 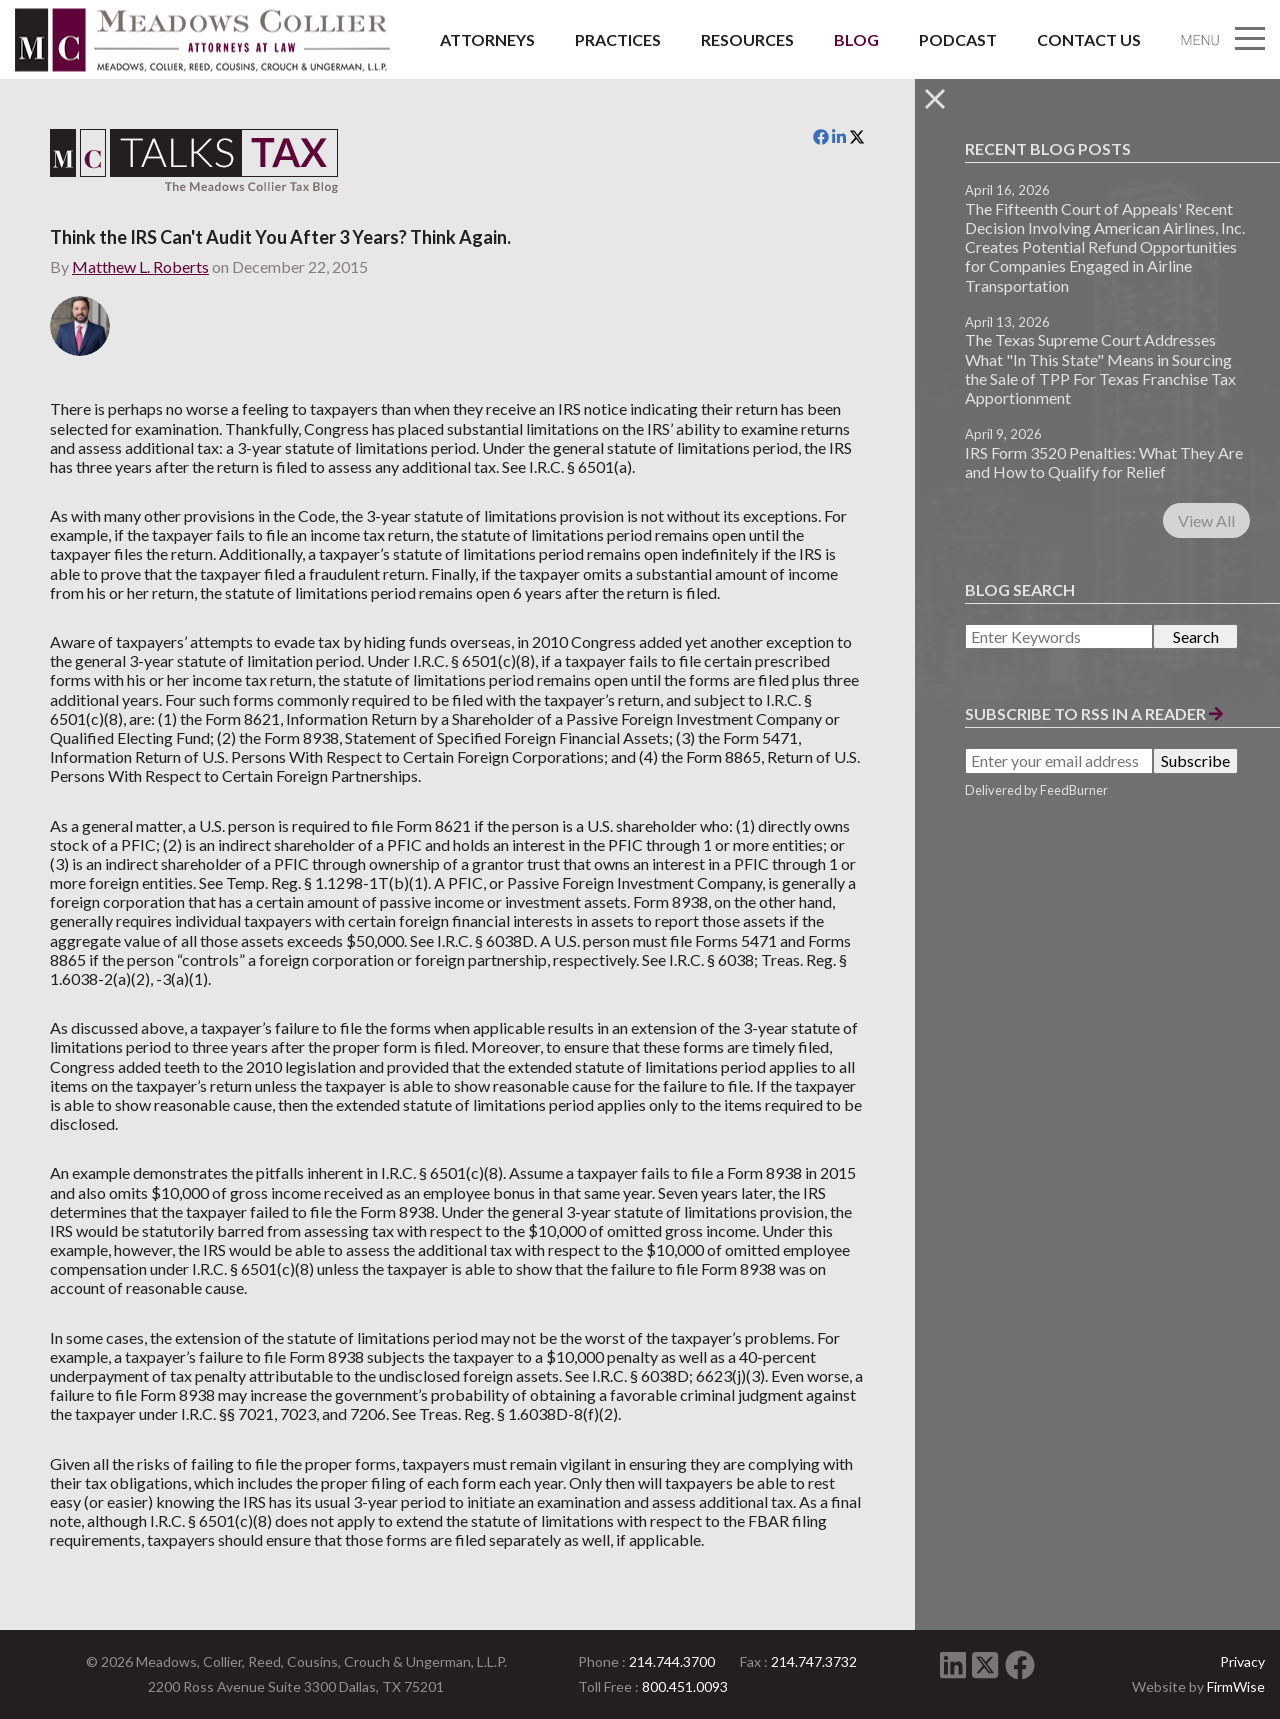 What do you see at coordinates (856, 39) in the screenshot?
I see `Blog` at bounding box center [856, 39].